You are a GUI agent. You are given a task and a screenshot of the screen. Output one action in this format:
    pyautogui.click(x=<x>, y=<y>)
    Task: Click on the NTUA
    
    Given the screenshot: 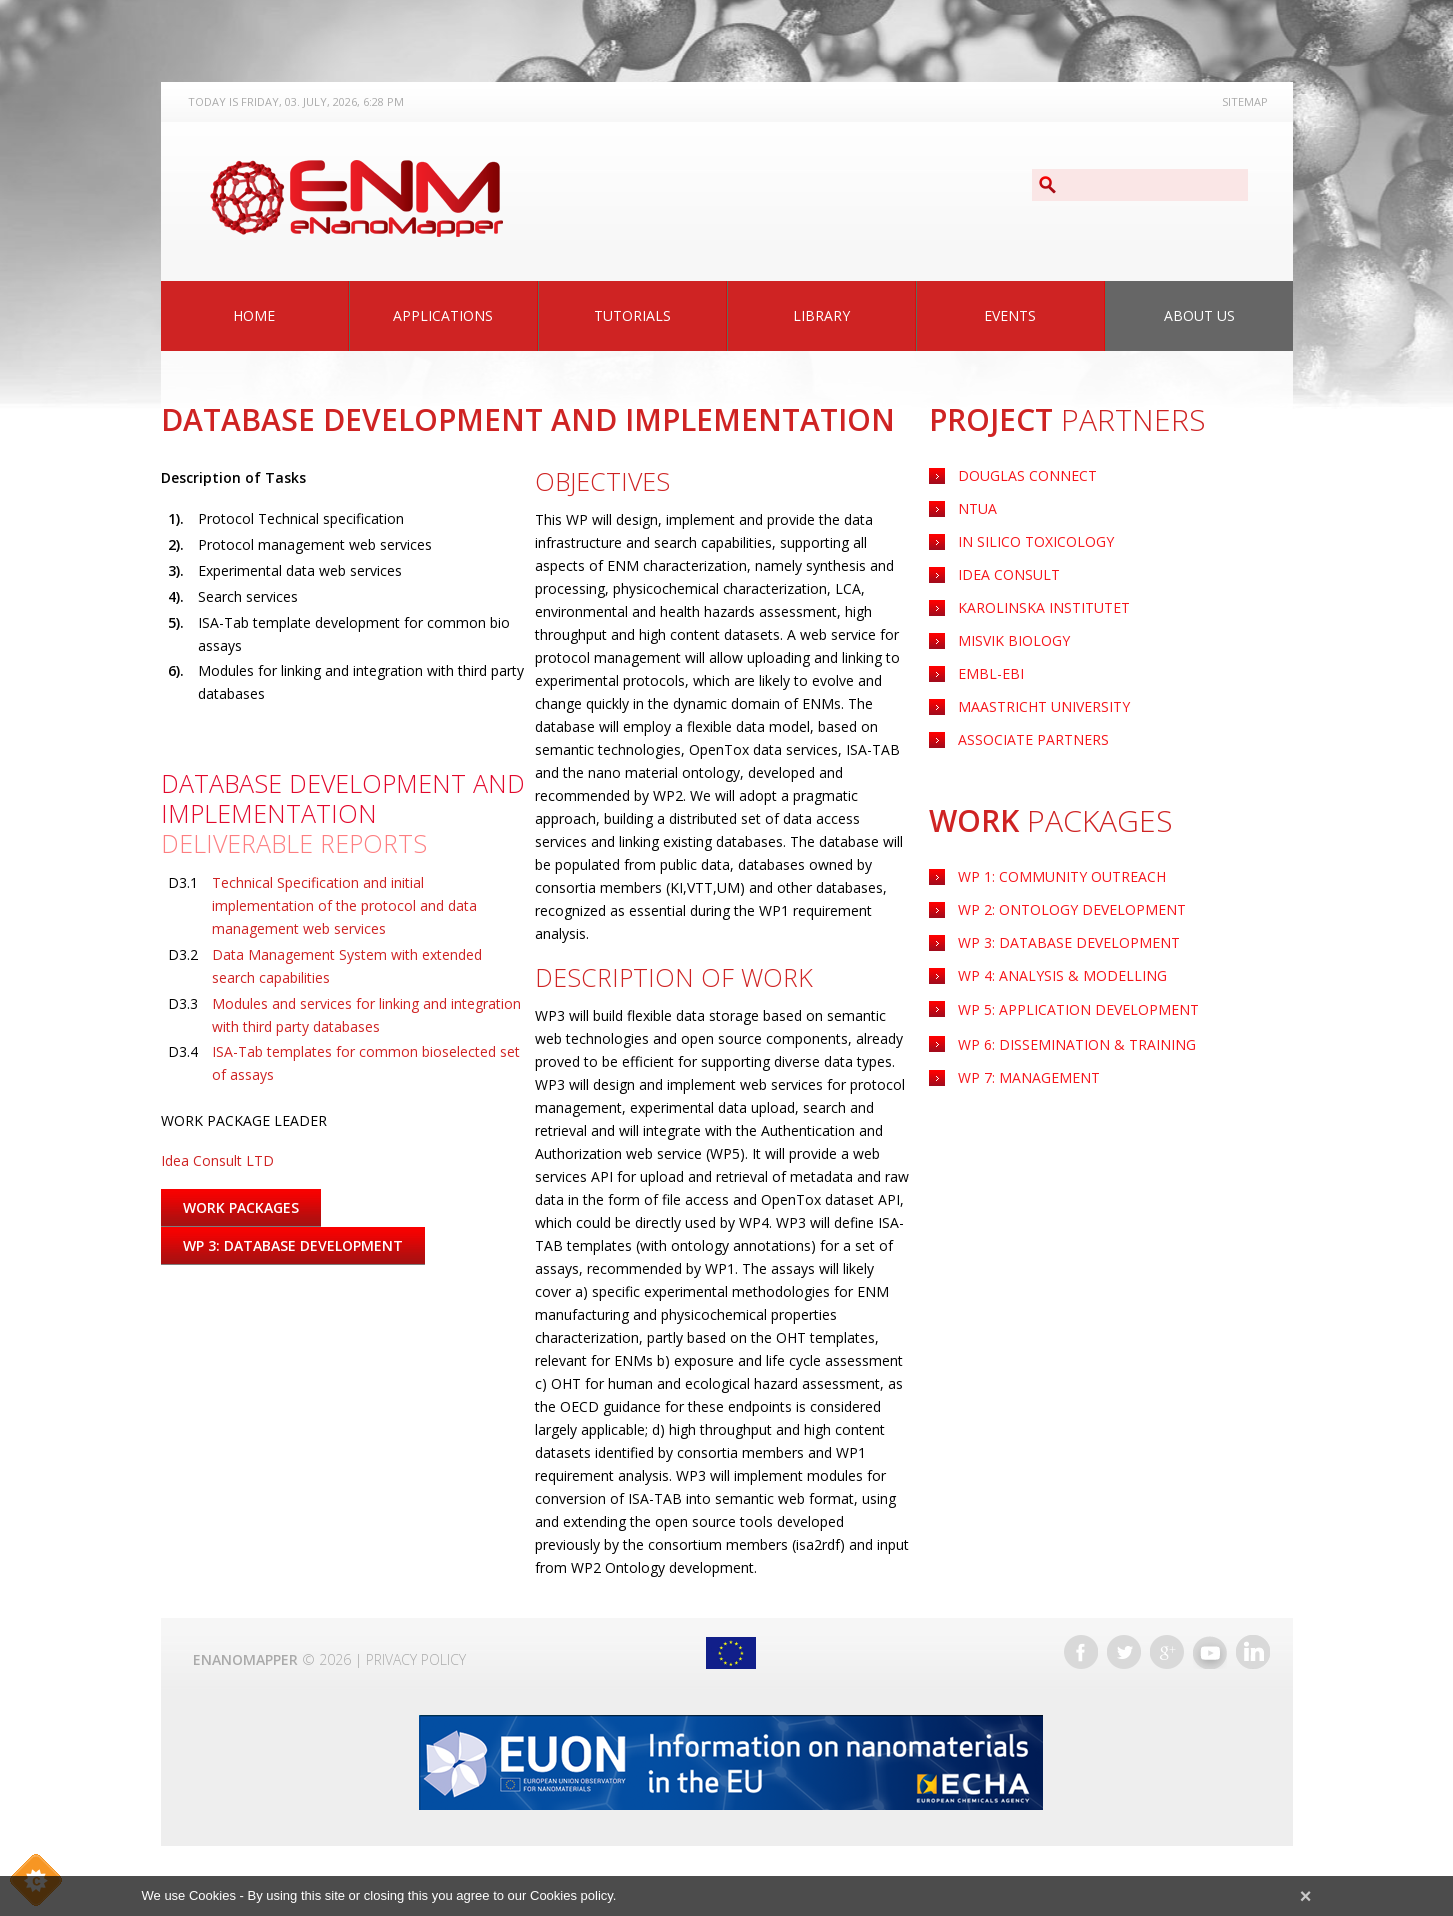 What is the action you would take?
    pyautogui.click(x=977, y=508)
    